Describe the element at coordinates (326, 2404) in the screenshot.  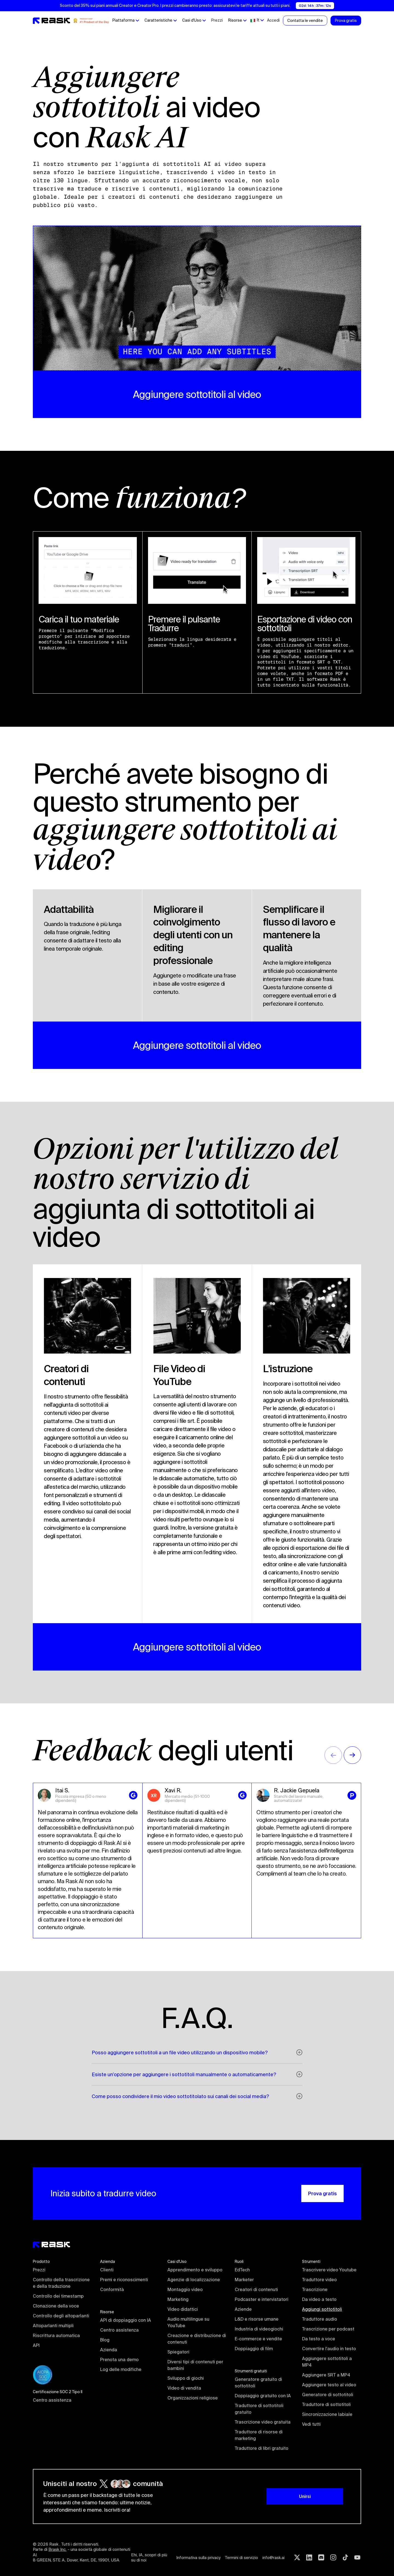
I see `Traduttore di sottotitoli` at that location.